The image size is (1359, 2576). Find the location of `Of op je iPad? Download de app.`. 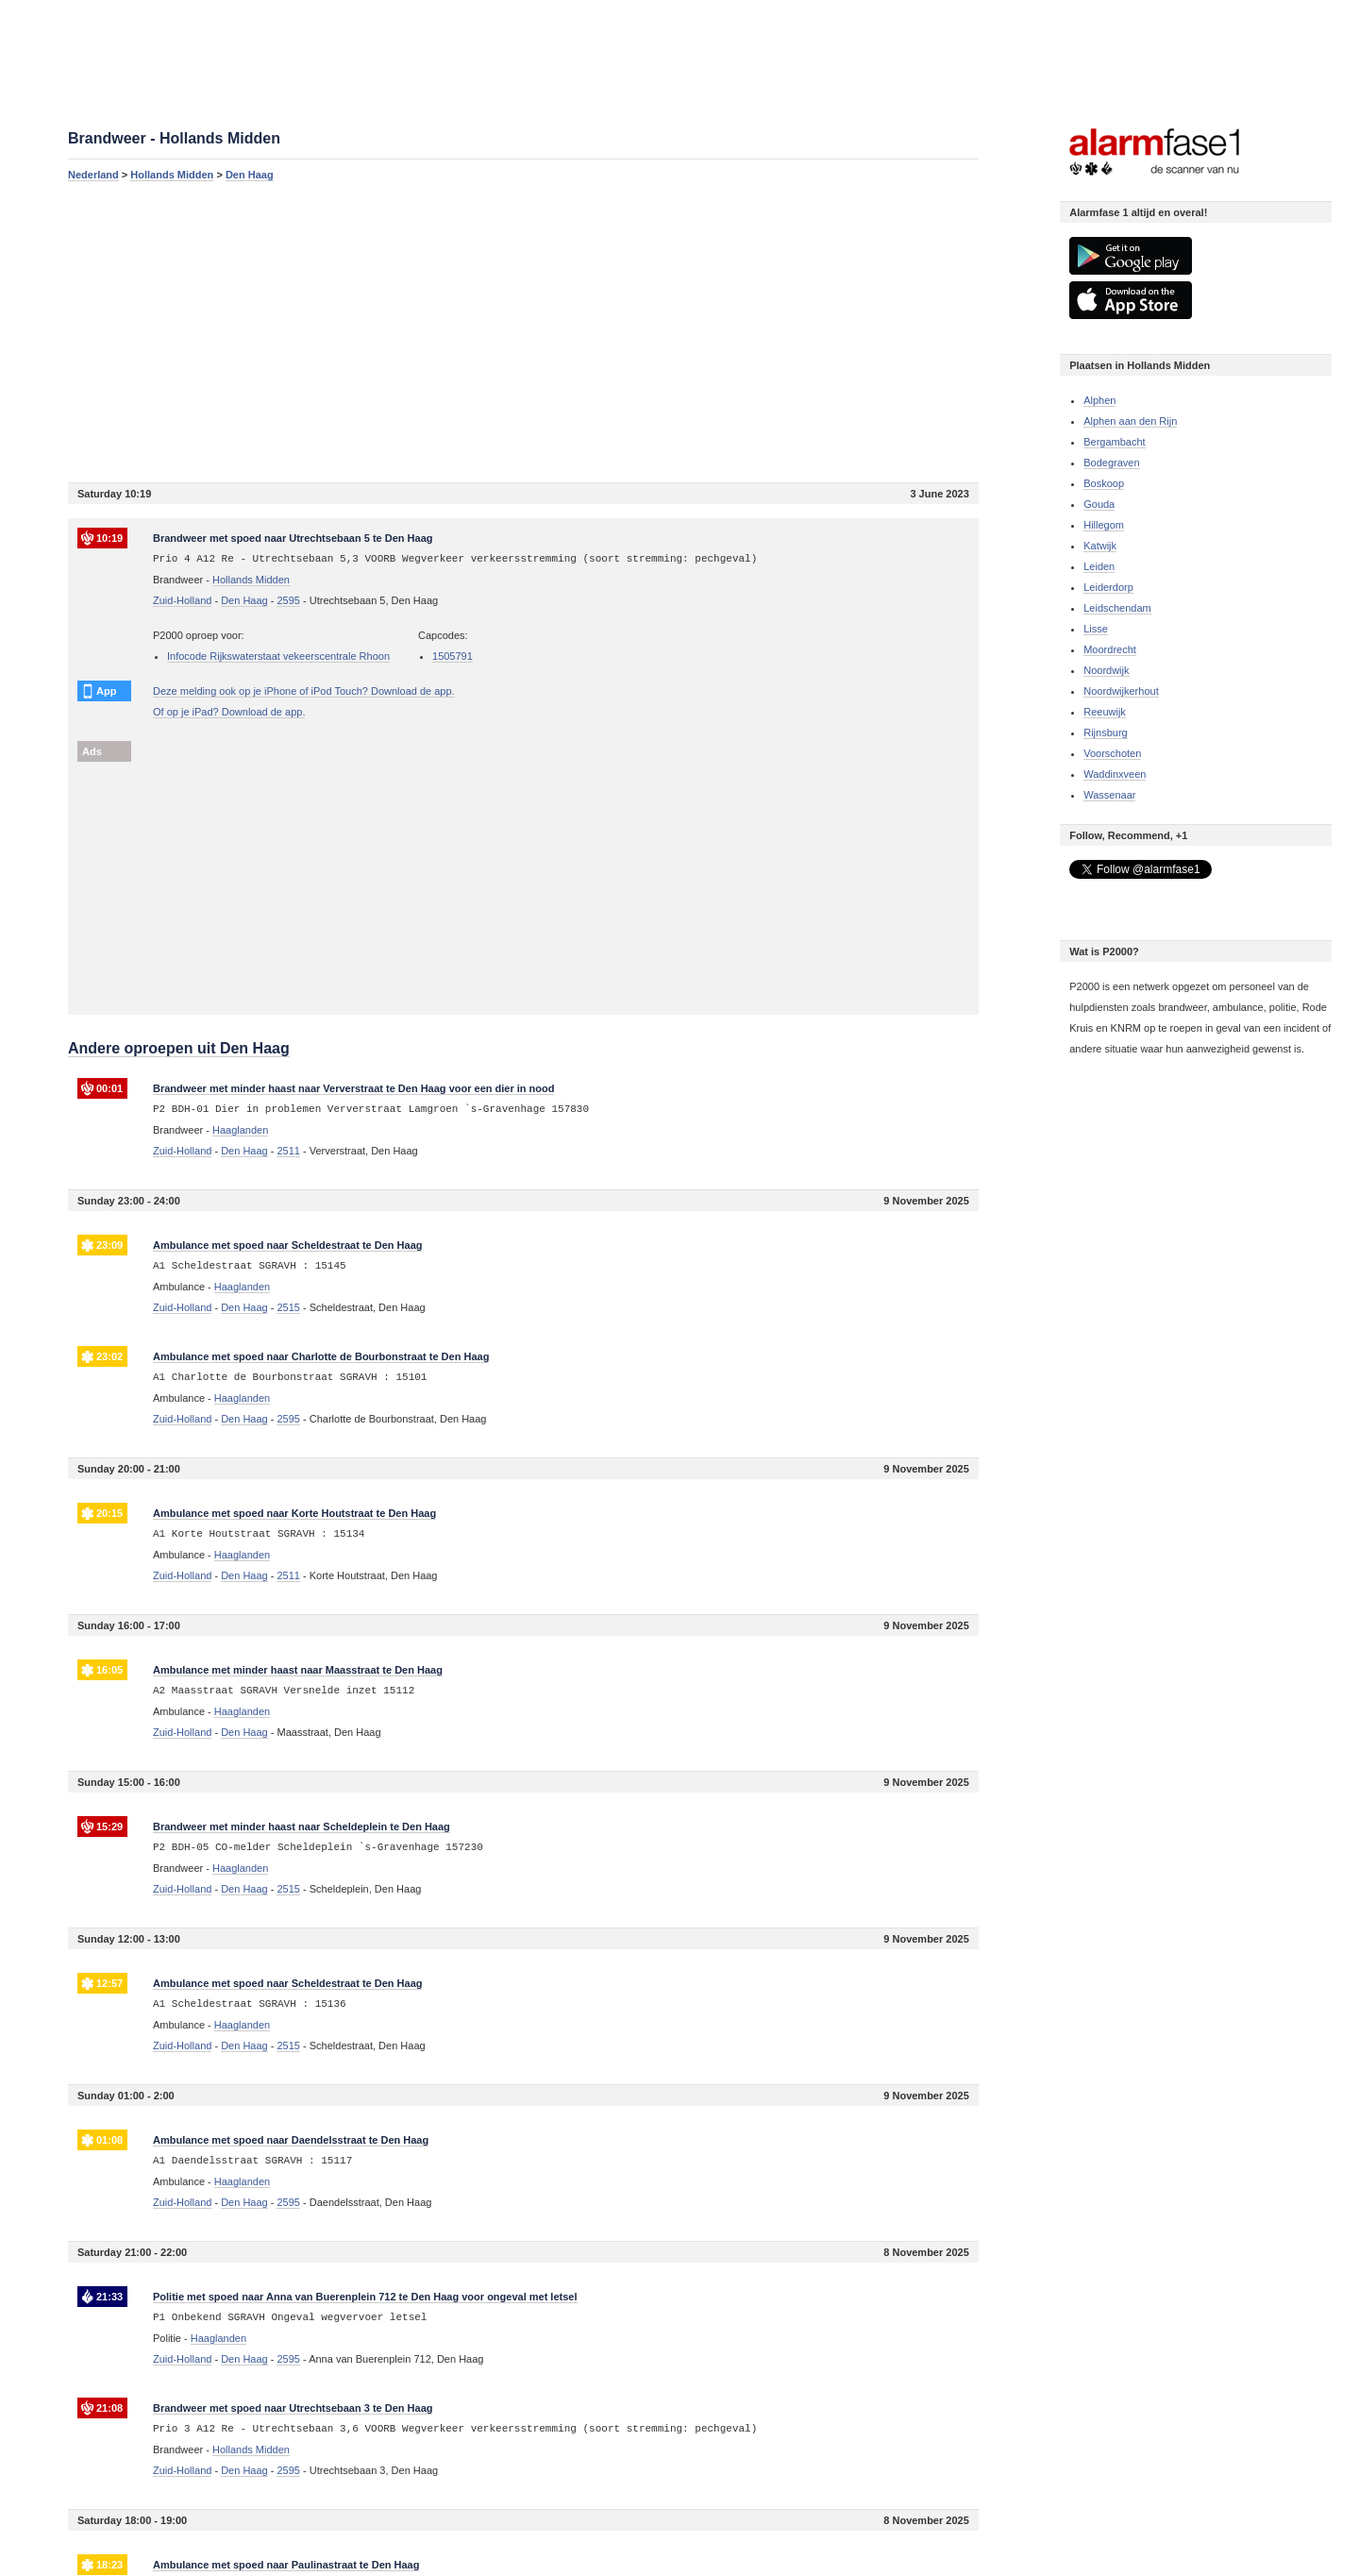

Of op je iPad? Download de app. is located at coordinates (229, 711).